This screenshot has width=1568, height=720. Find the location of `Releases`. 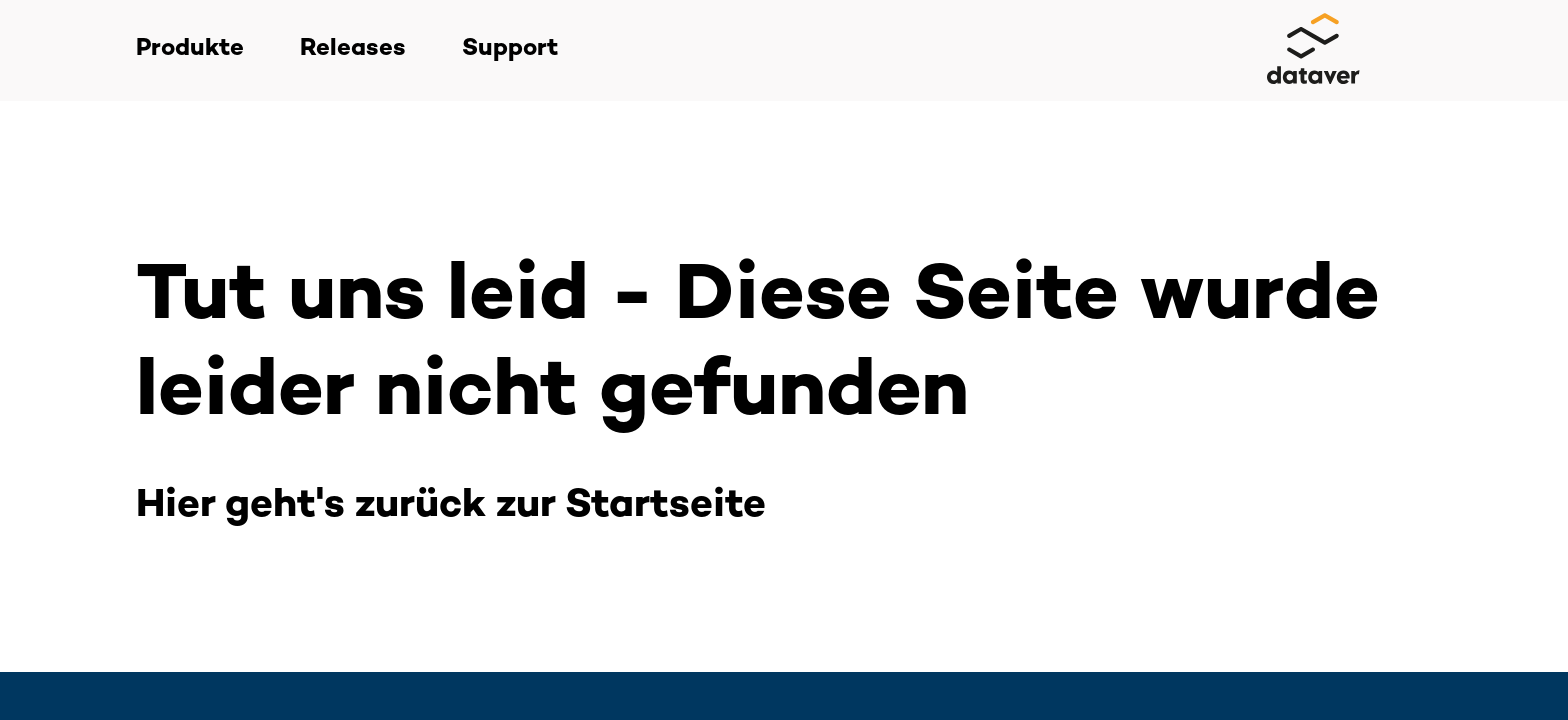

Releases is located at coordinates (353, 49).